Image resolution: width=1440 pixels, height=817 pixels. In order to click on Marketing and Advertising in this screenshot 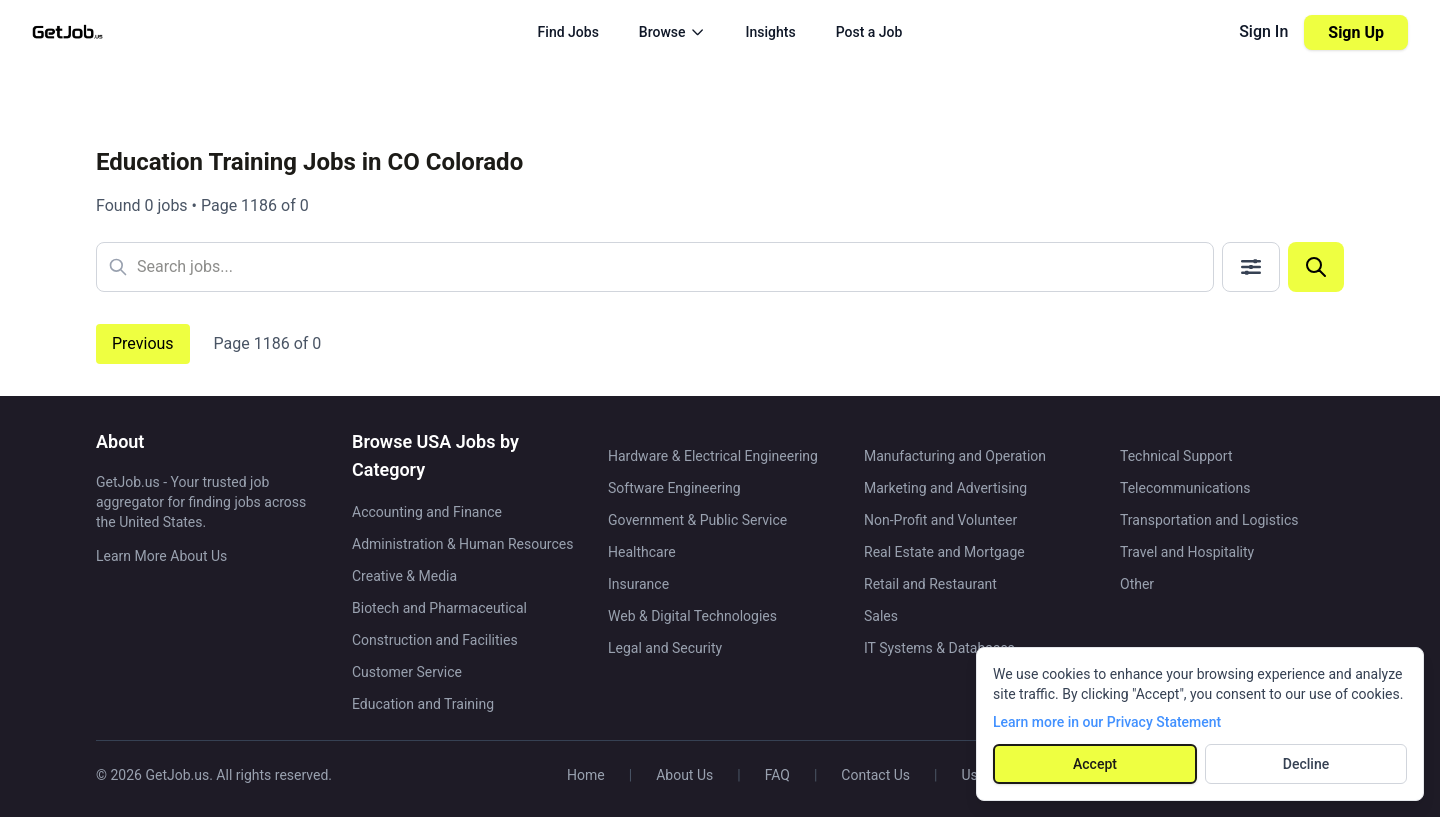, I will do `click(945, 488)`.